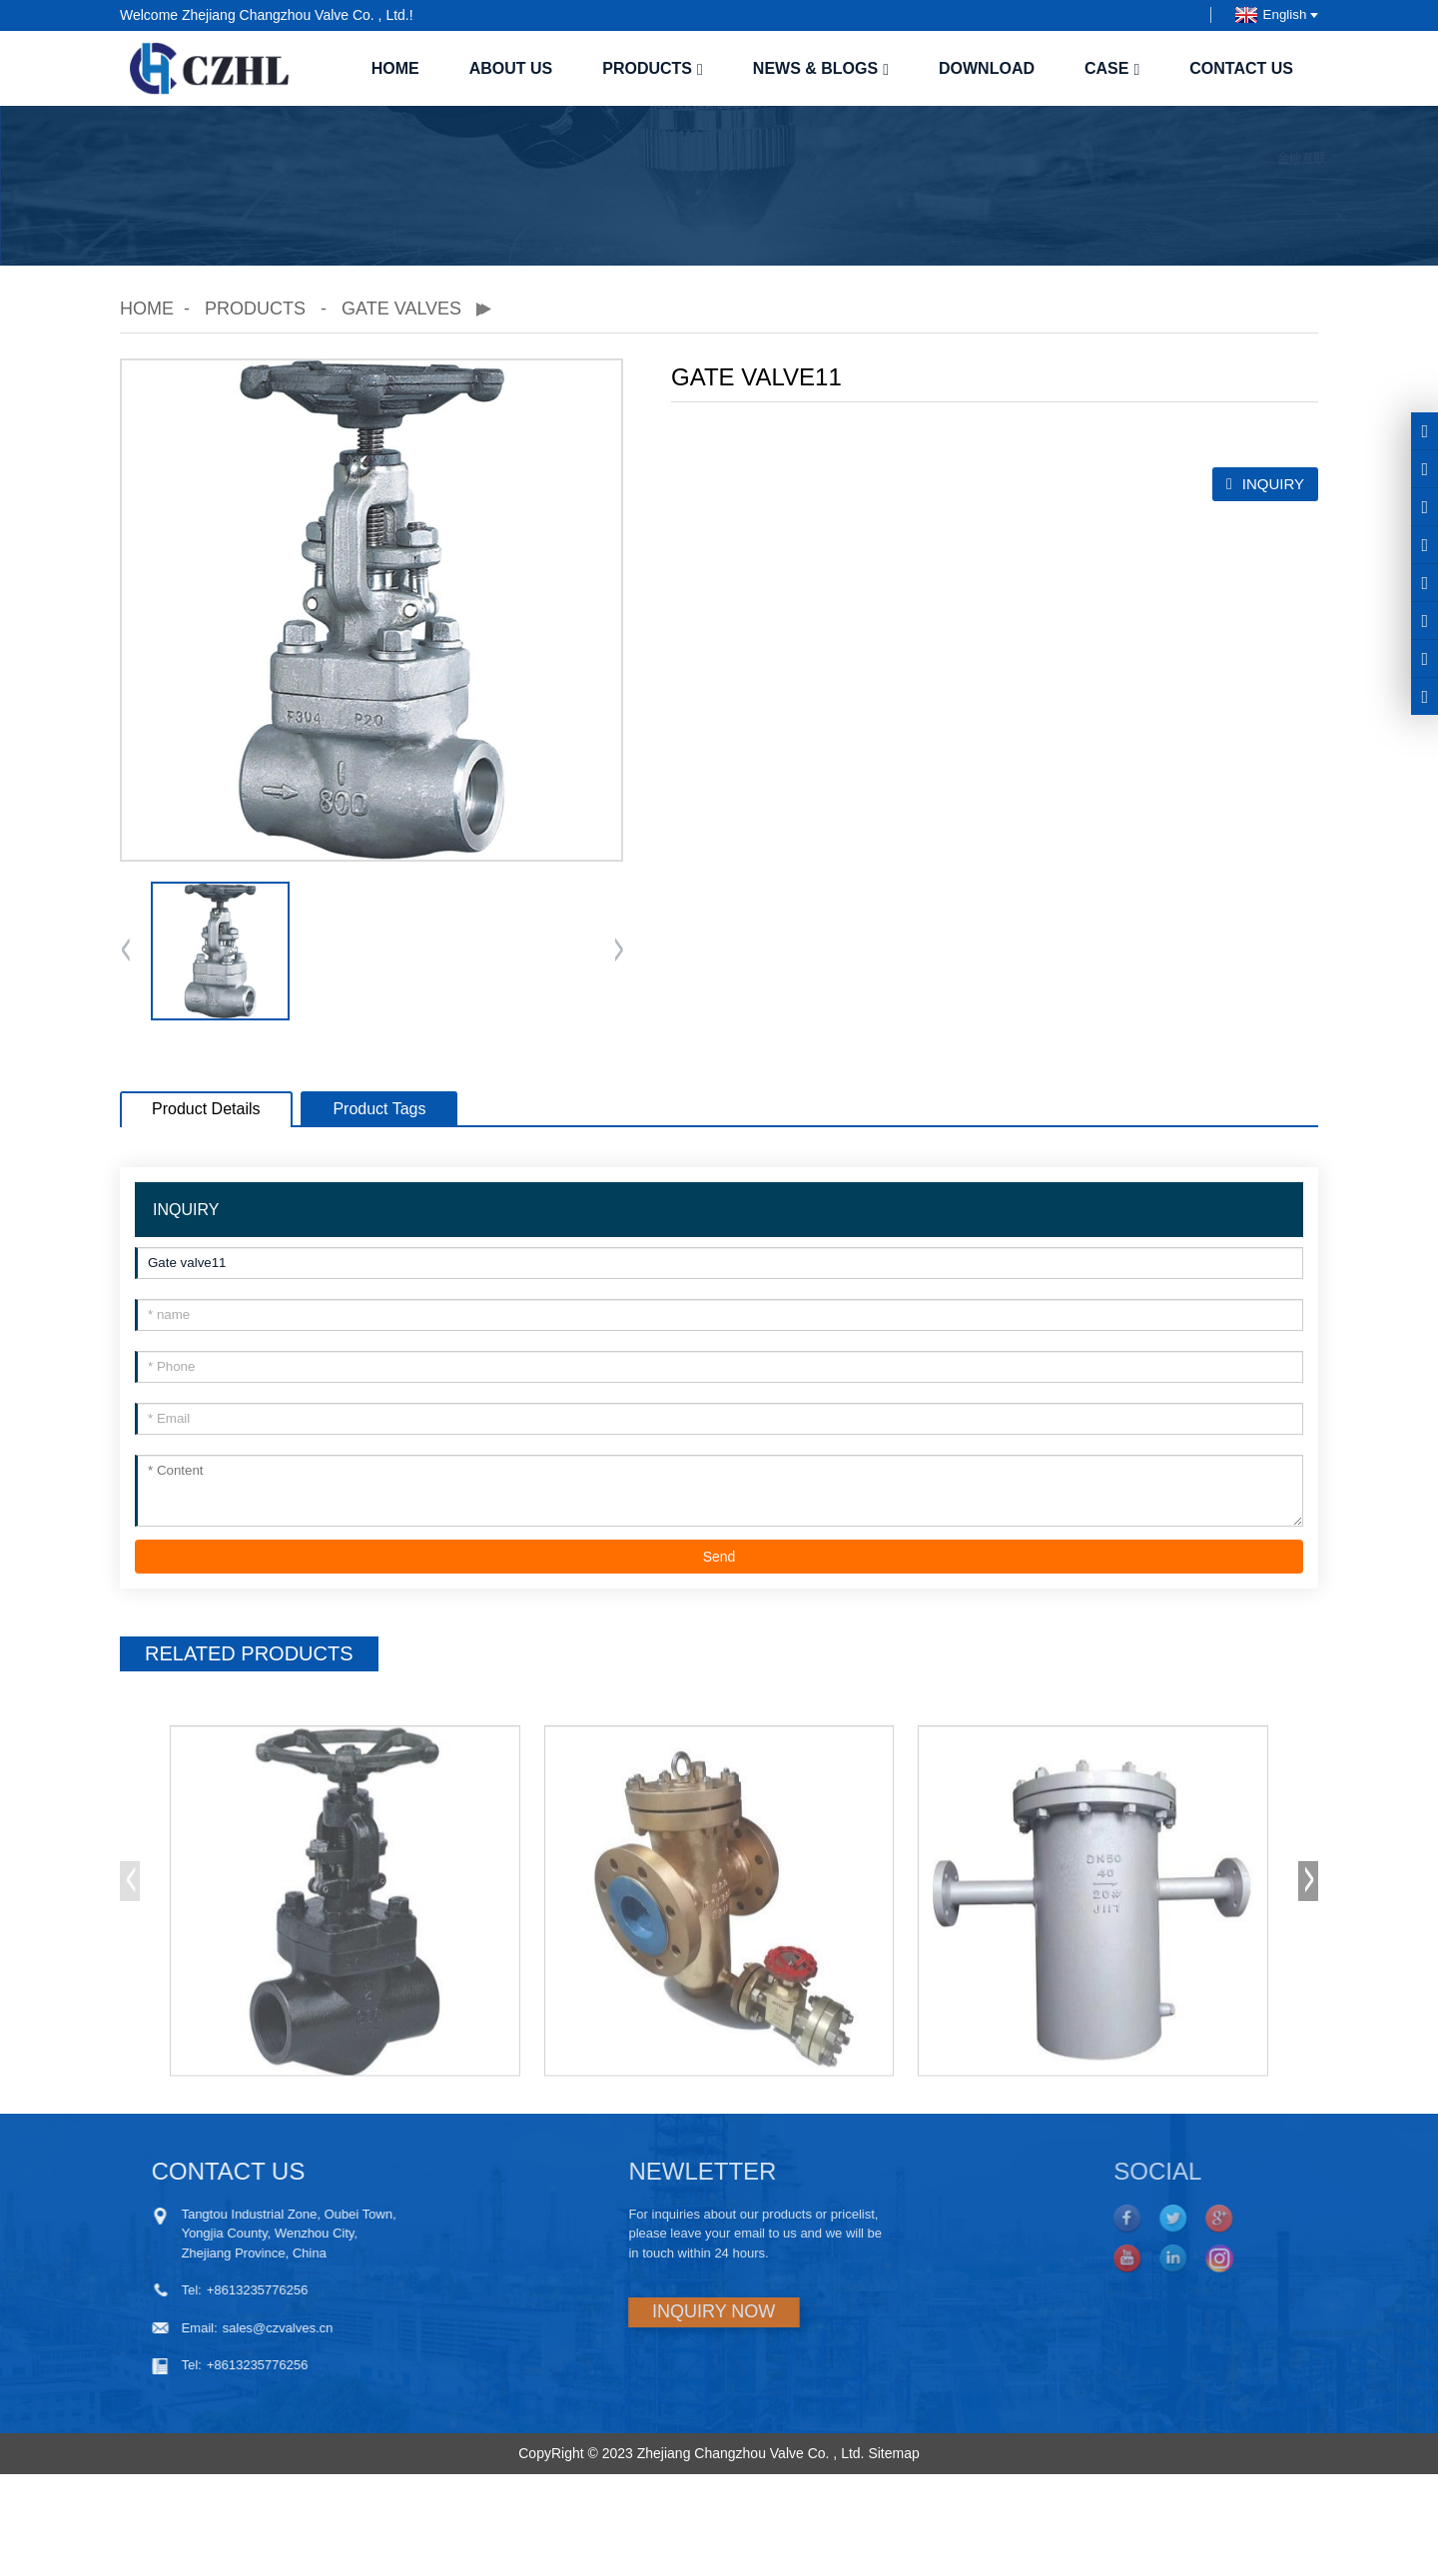 Image resolution: width=1438 pixels, height=2576 pixels. Describe the element at coordinates (987, 68) in the screenshot. I see `Download` at that location.